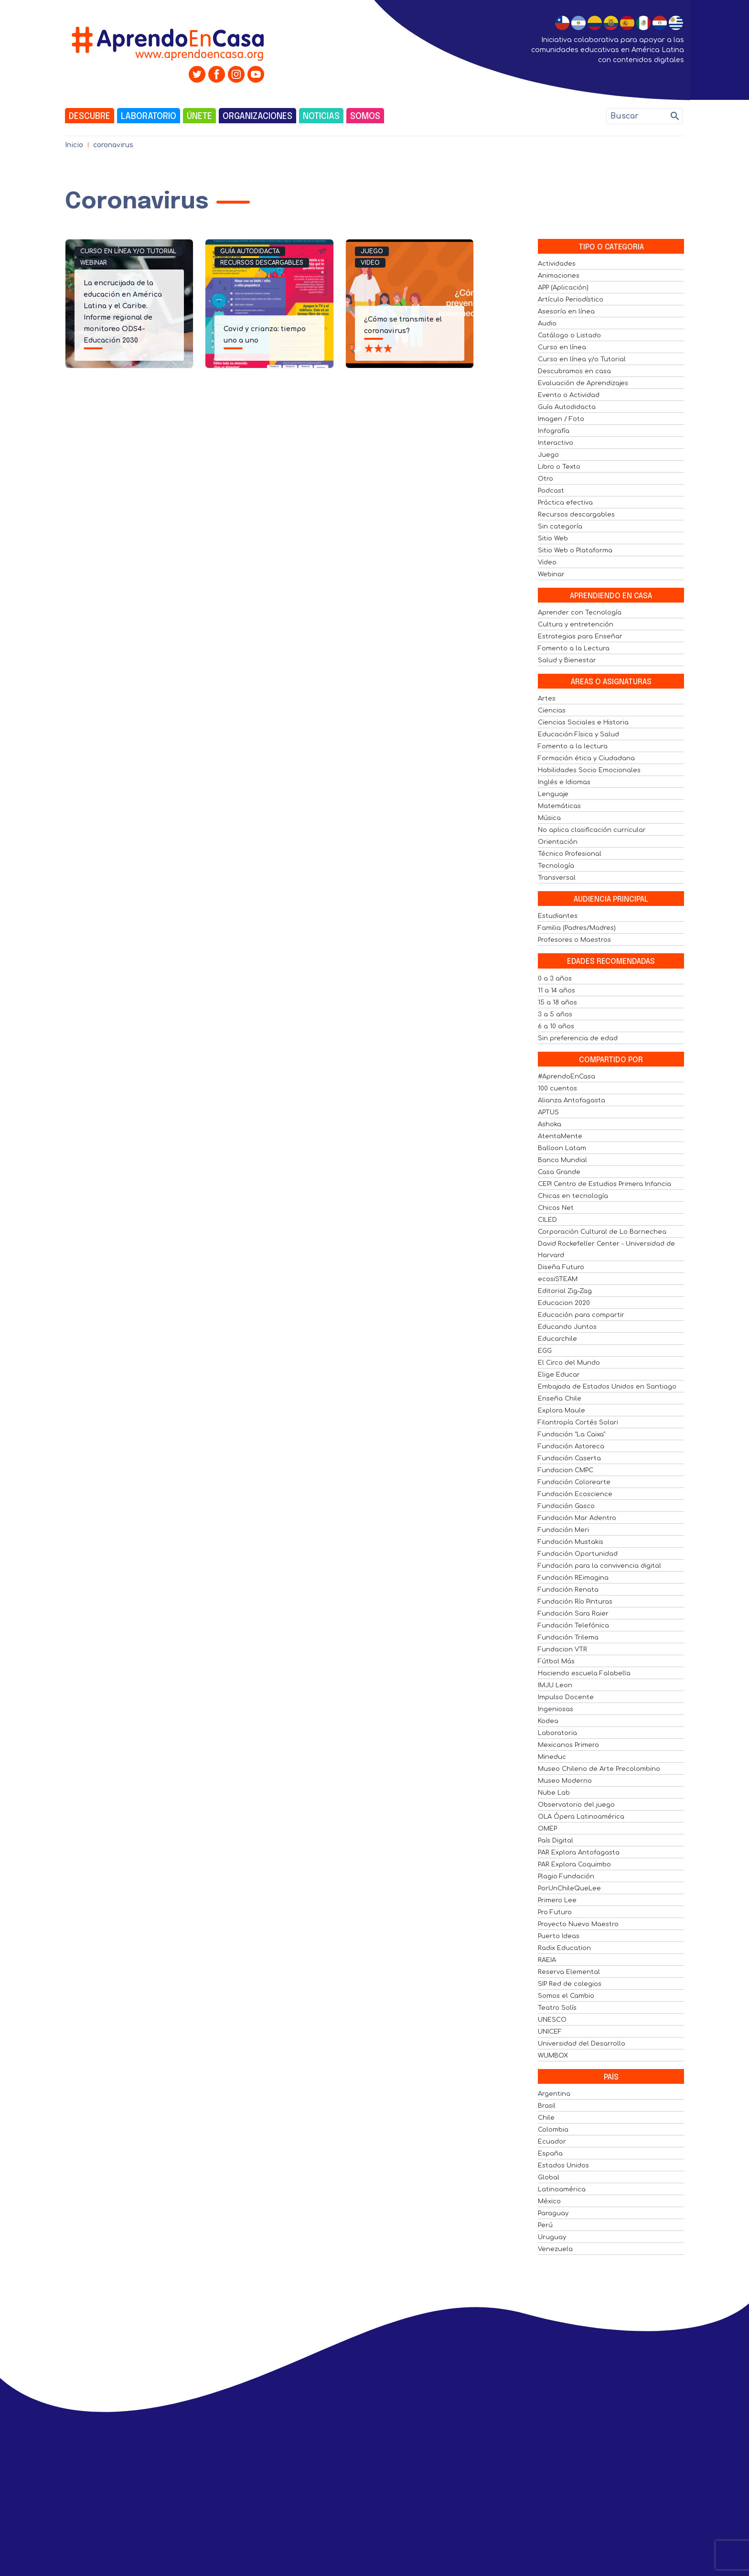 The height and width of the screenshot is (2576, 749). I want to click on 6 a 10 años, so click(556, 1026).